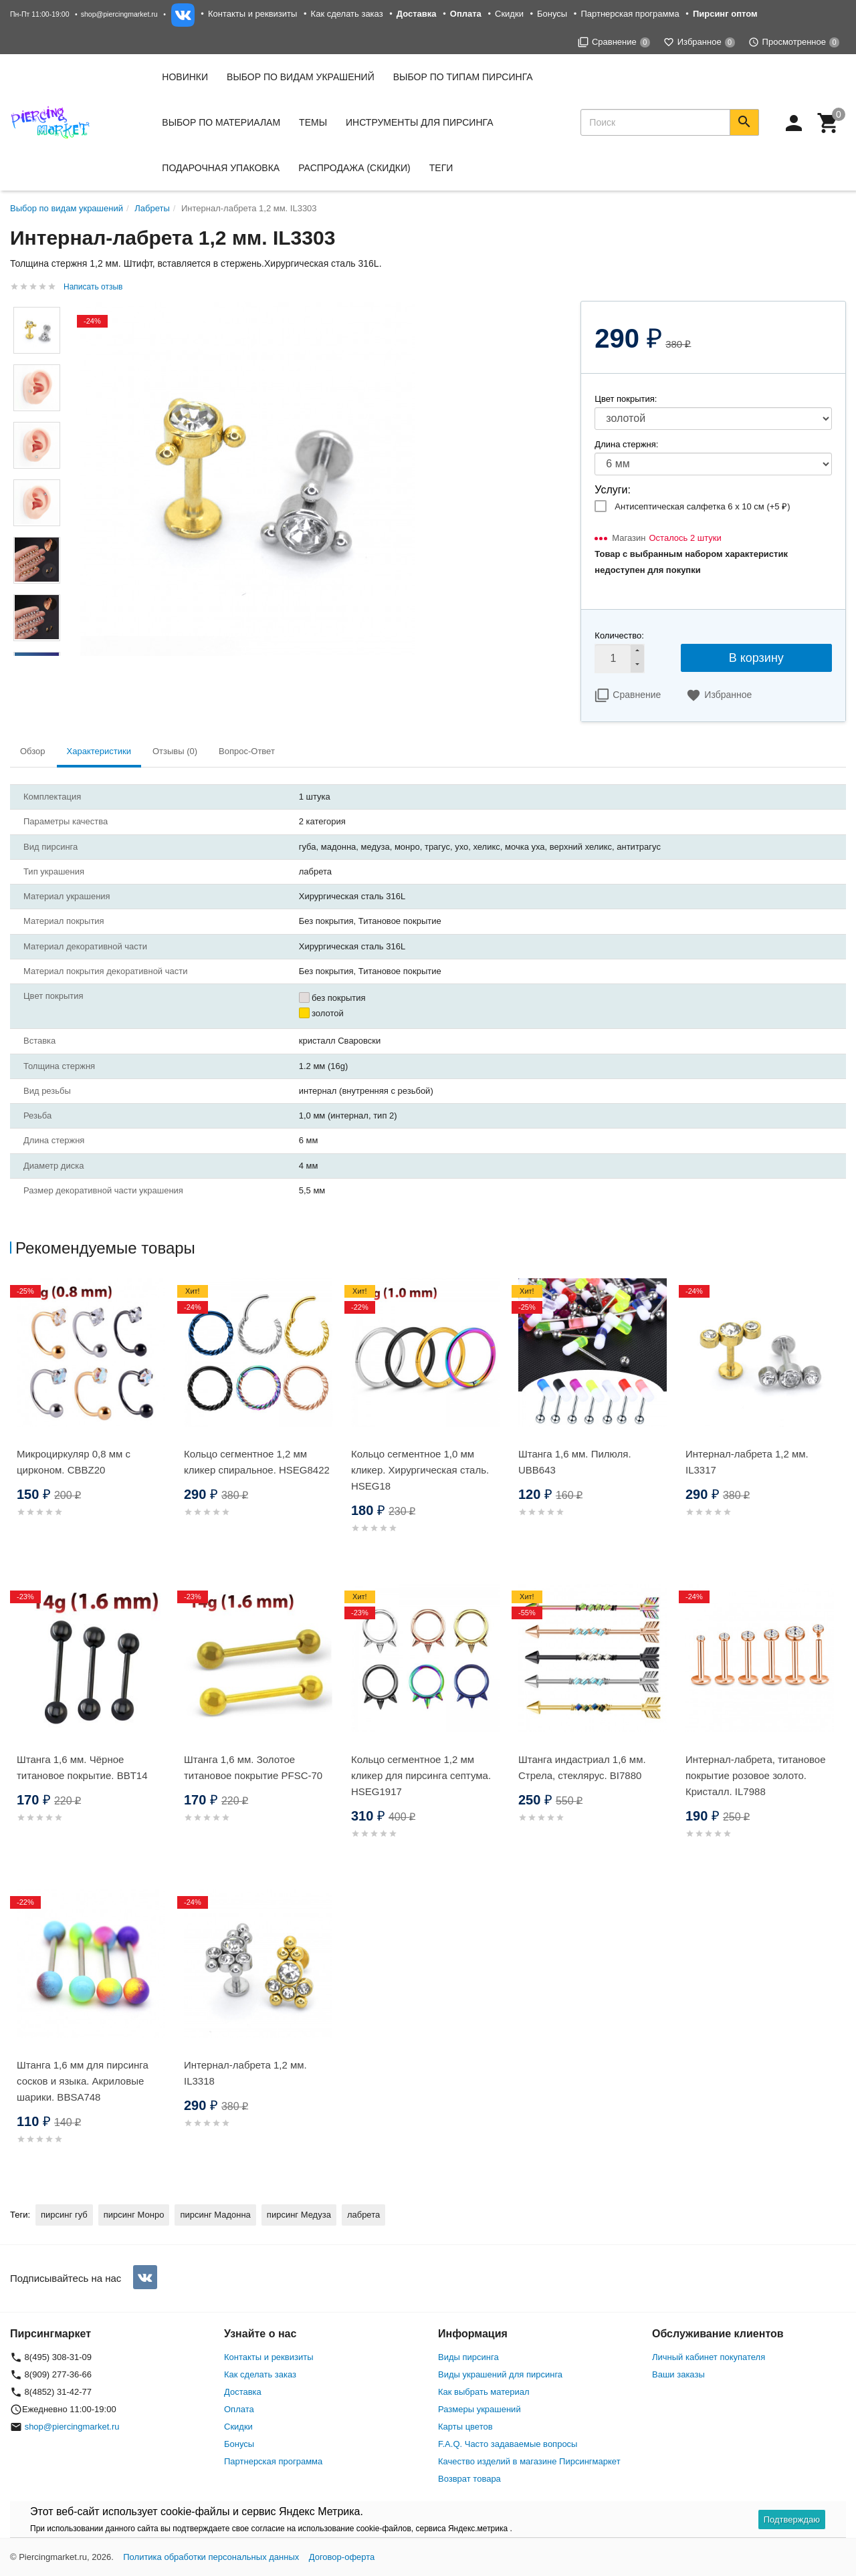  I want to click on Новинки, so click(185, 77).